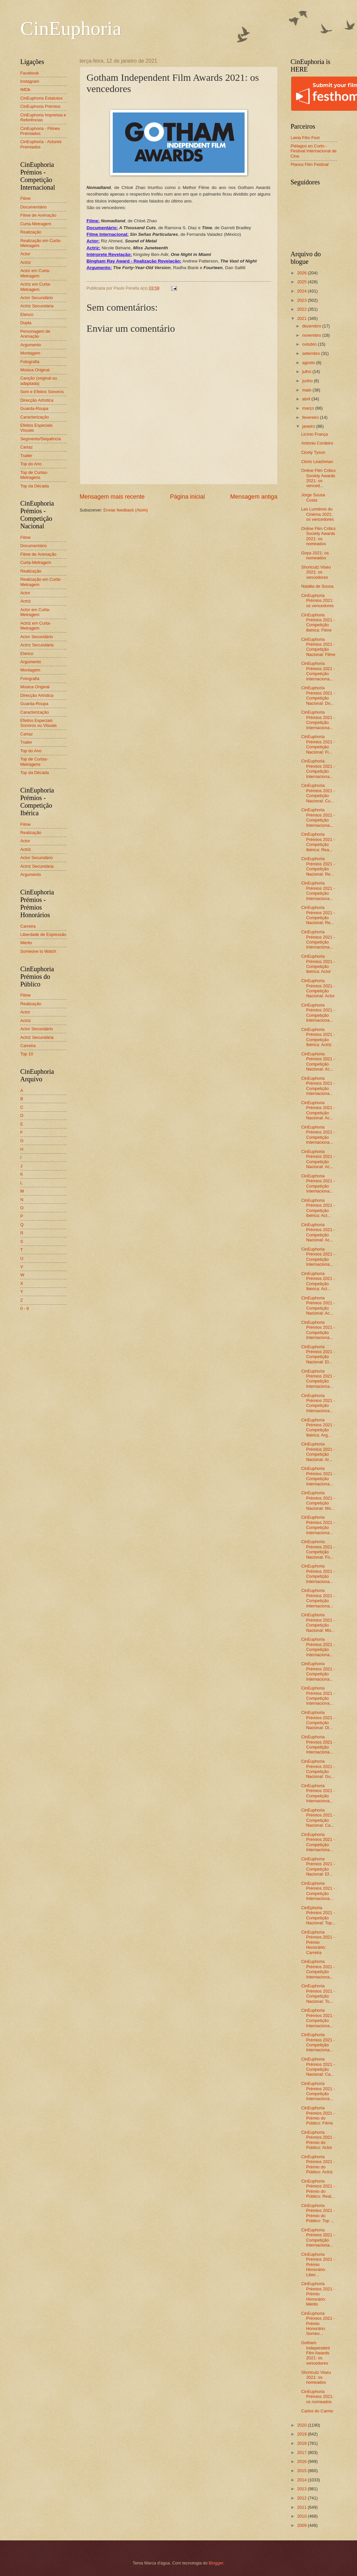 Image resolution: width=357 pixels, height=2576 pixels. What do you see at coordinates (26, 455) in the screenshot?
I see `Trailer` at bounding box center [26, 455].